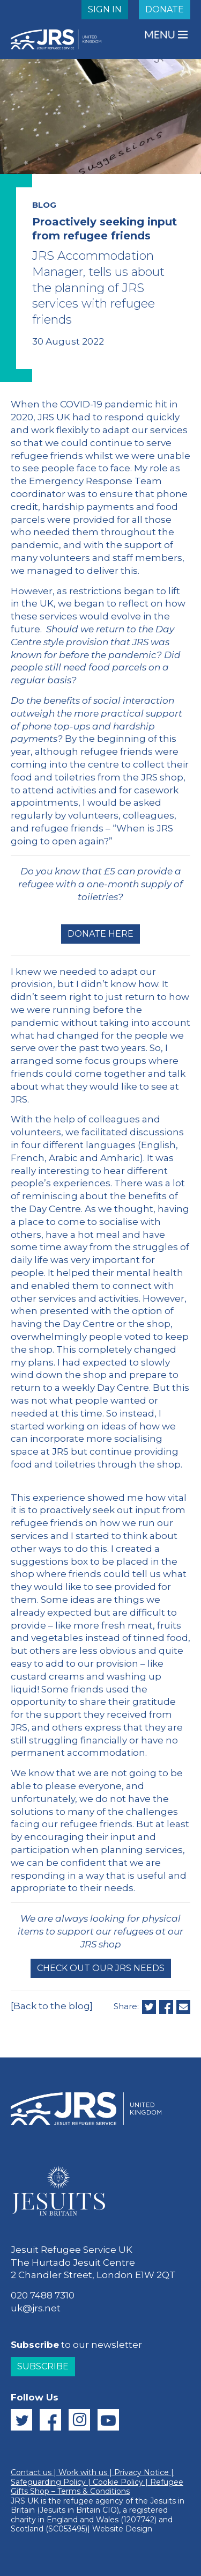 The height and width of the screenshot is (2576, 201). I want to click on Cookie Policy, so click(118, 2482).